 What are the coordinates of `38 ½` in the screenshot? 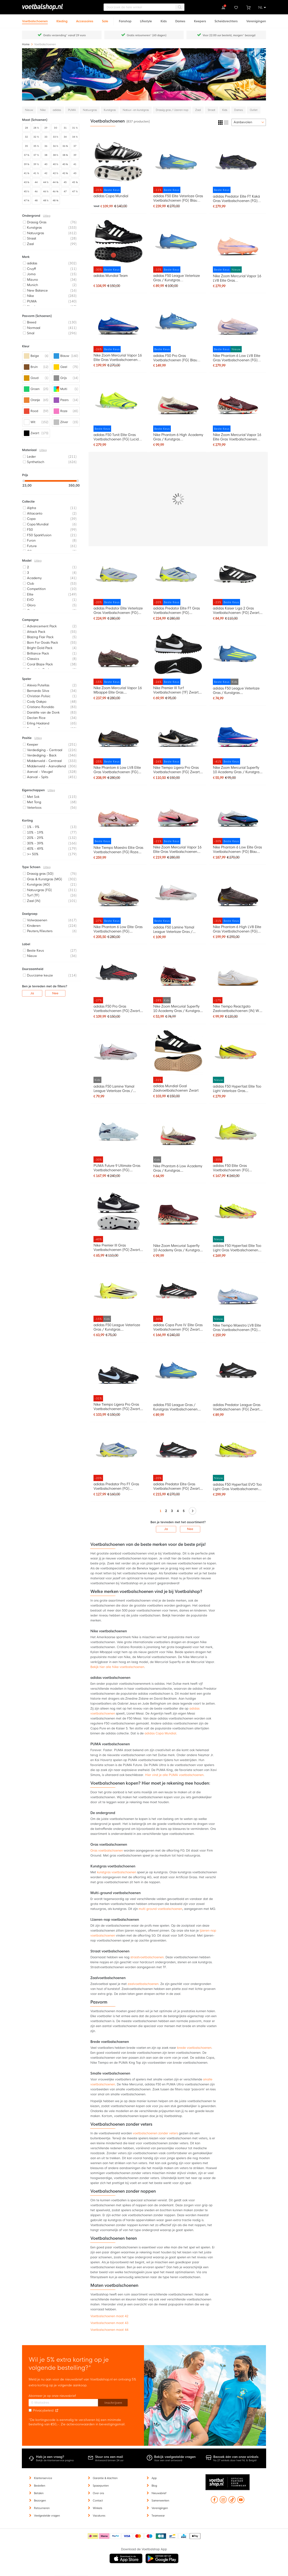 It's located at (55, 155).